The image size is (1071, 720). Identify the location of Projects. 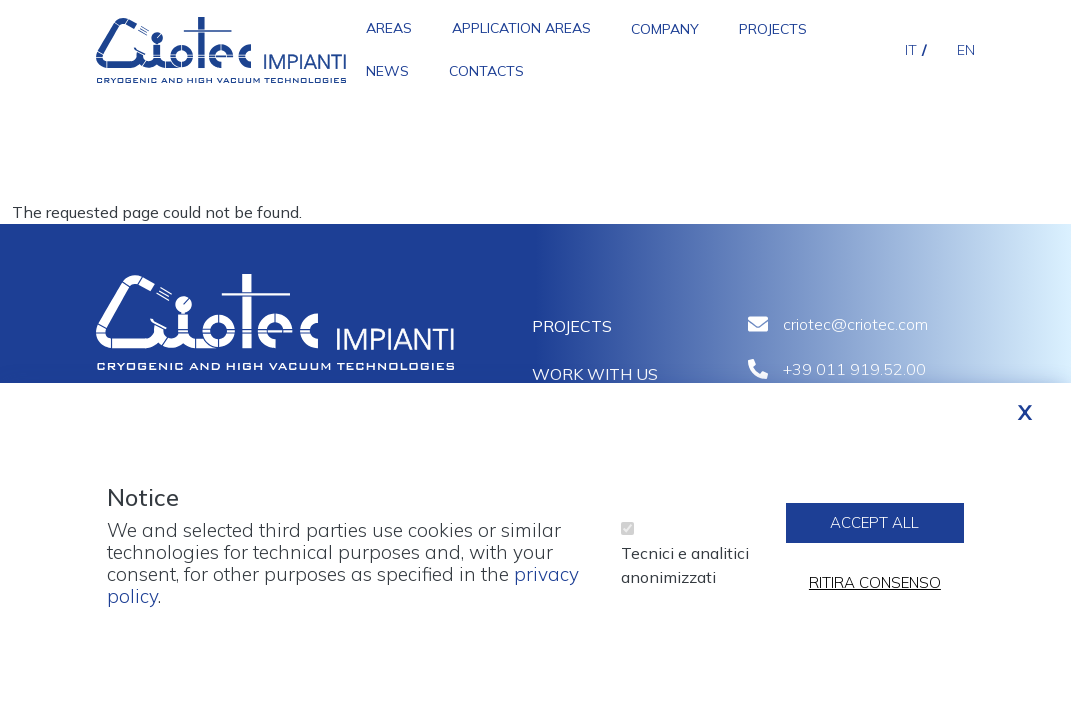
(773, 29).